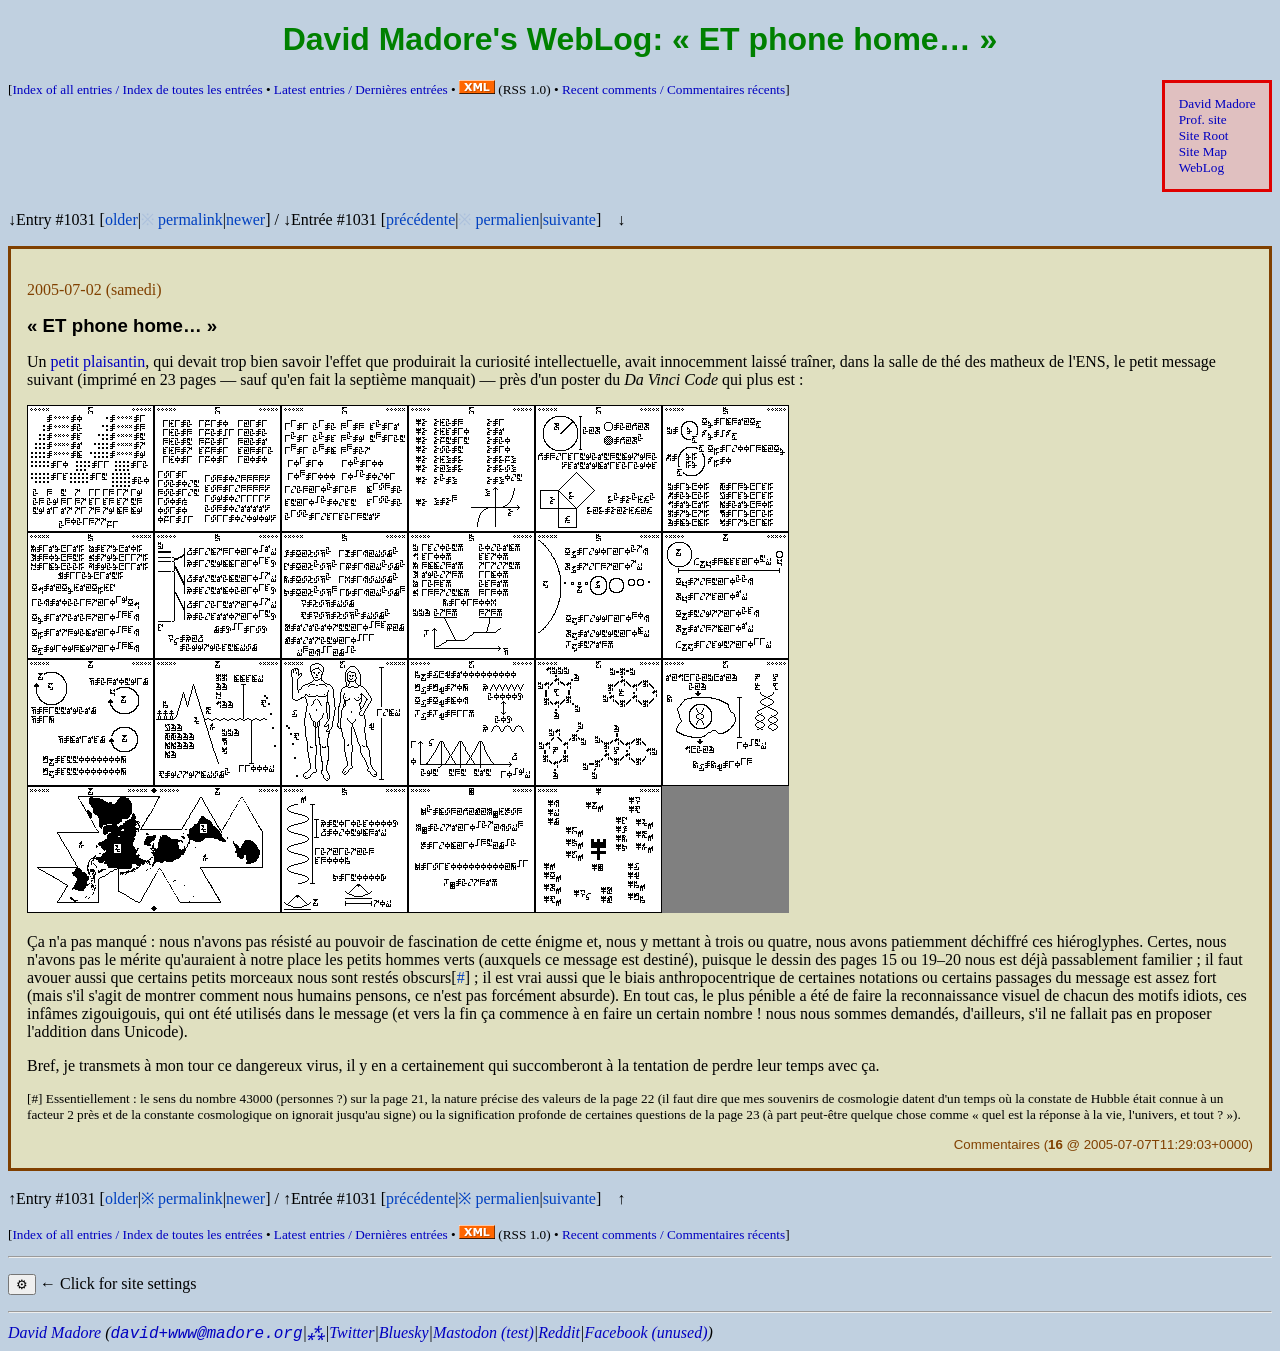 This screenshot has width=1280, height=1351. Describe the element at coordinates (1201, 167) in the screenshot. I see `WebLog` at that location.